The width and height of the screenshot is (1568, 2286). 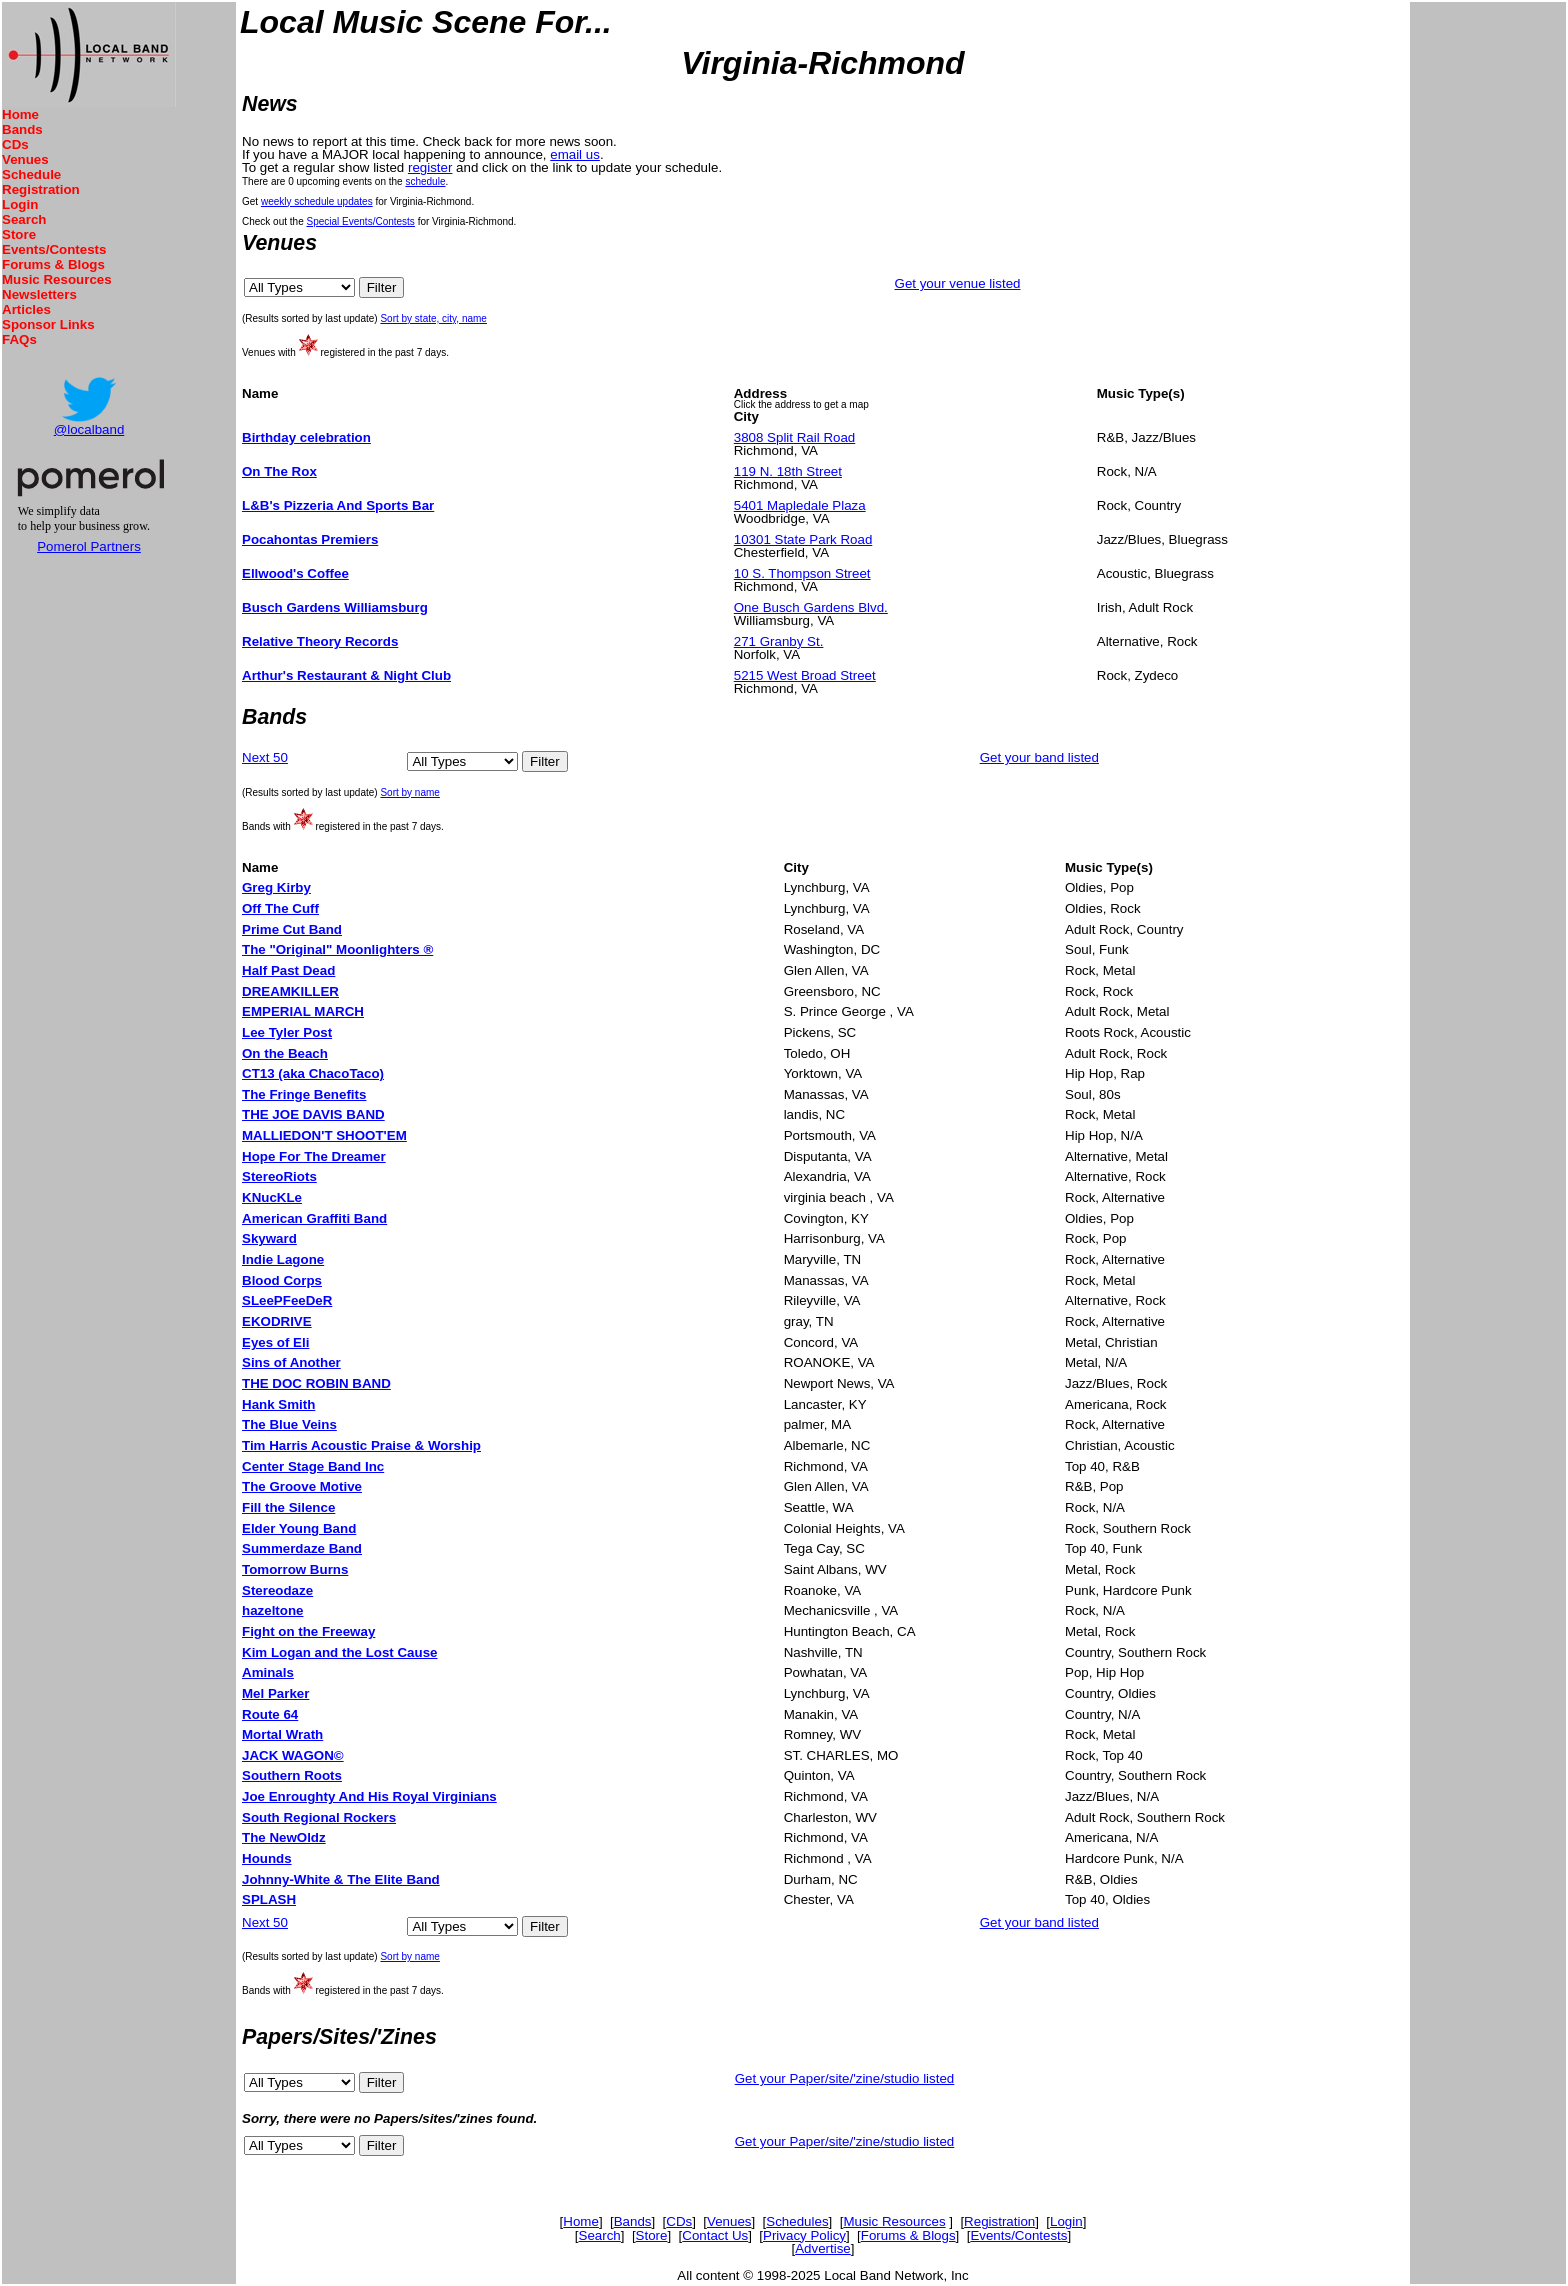 I want to click on Busch Gardens Williamsburg, so click(x=335, y=607).